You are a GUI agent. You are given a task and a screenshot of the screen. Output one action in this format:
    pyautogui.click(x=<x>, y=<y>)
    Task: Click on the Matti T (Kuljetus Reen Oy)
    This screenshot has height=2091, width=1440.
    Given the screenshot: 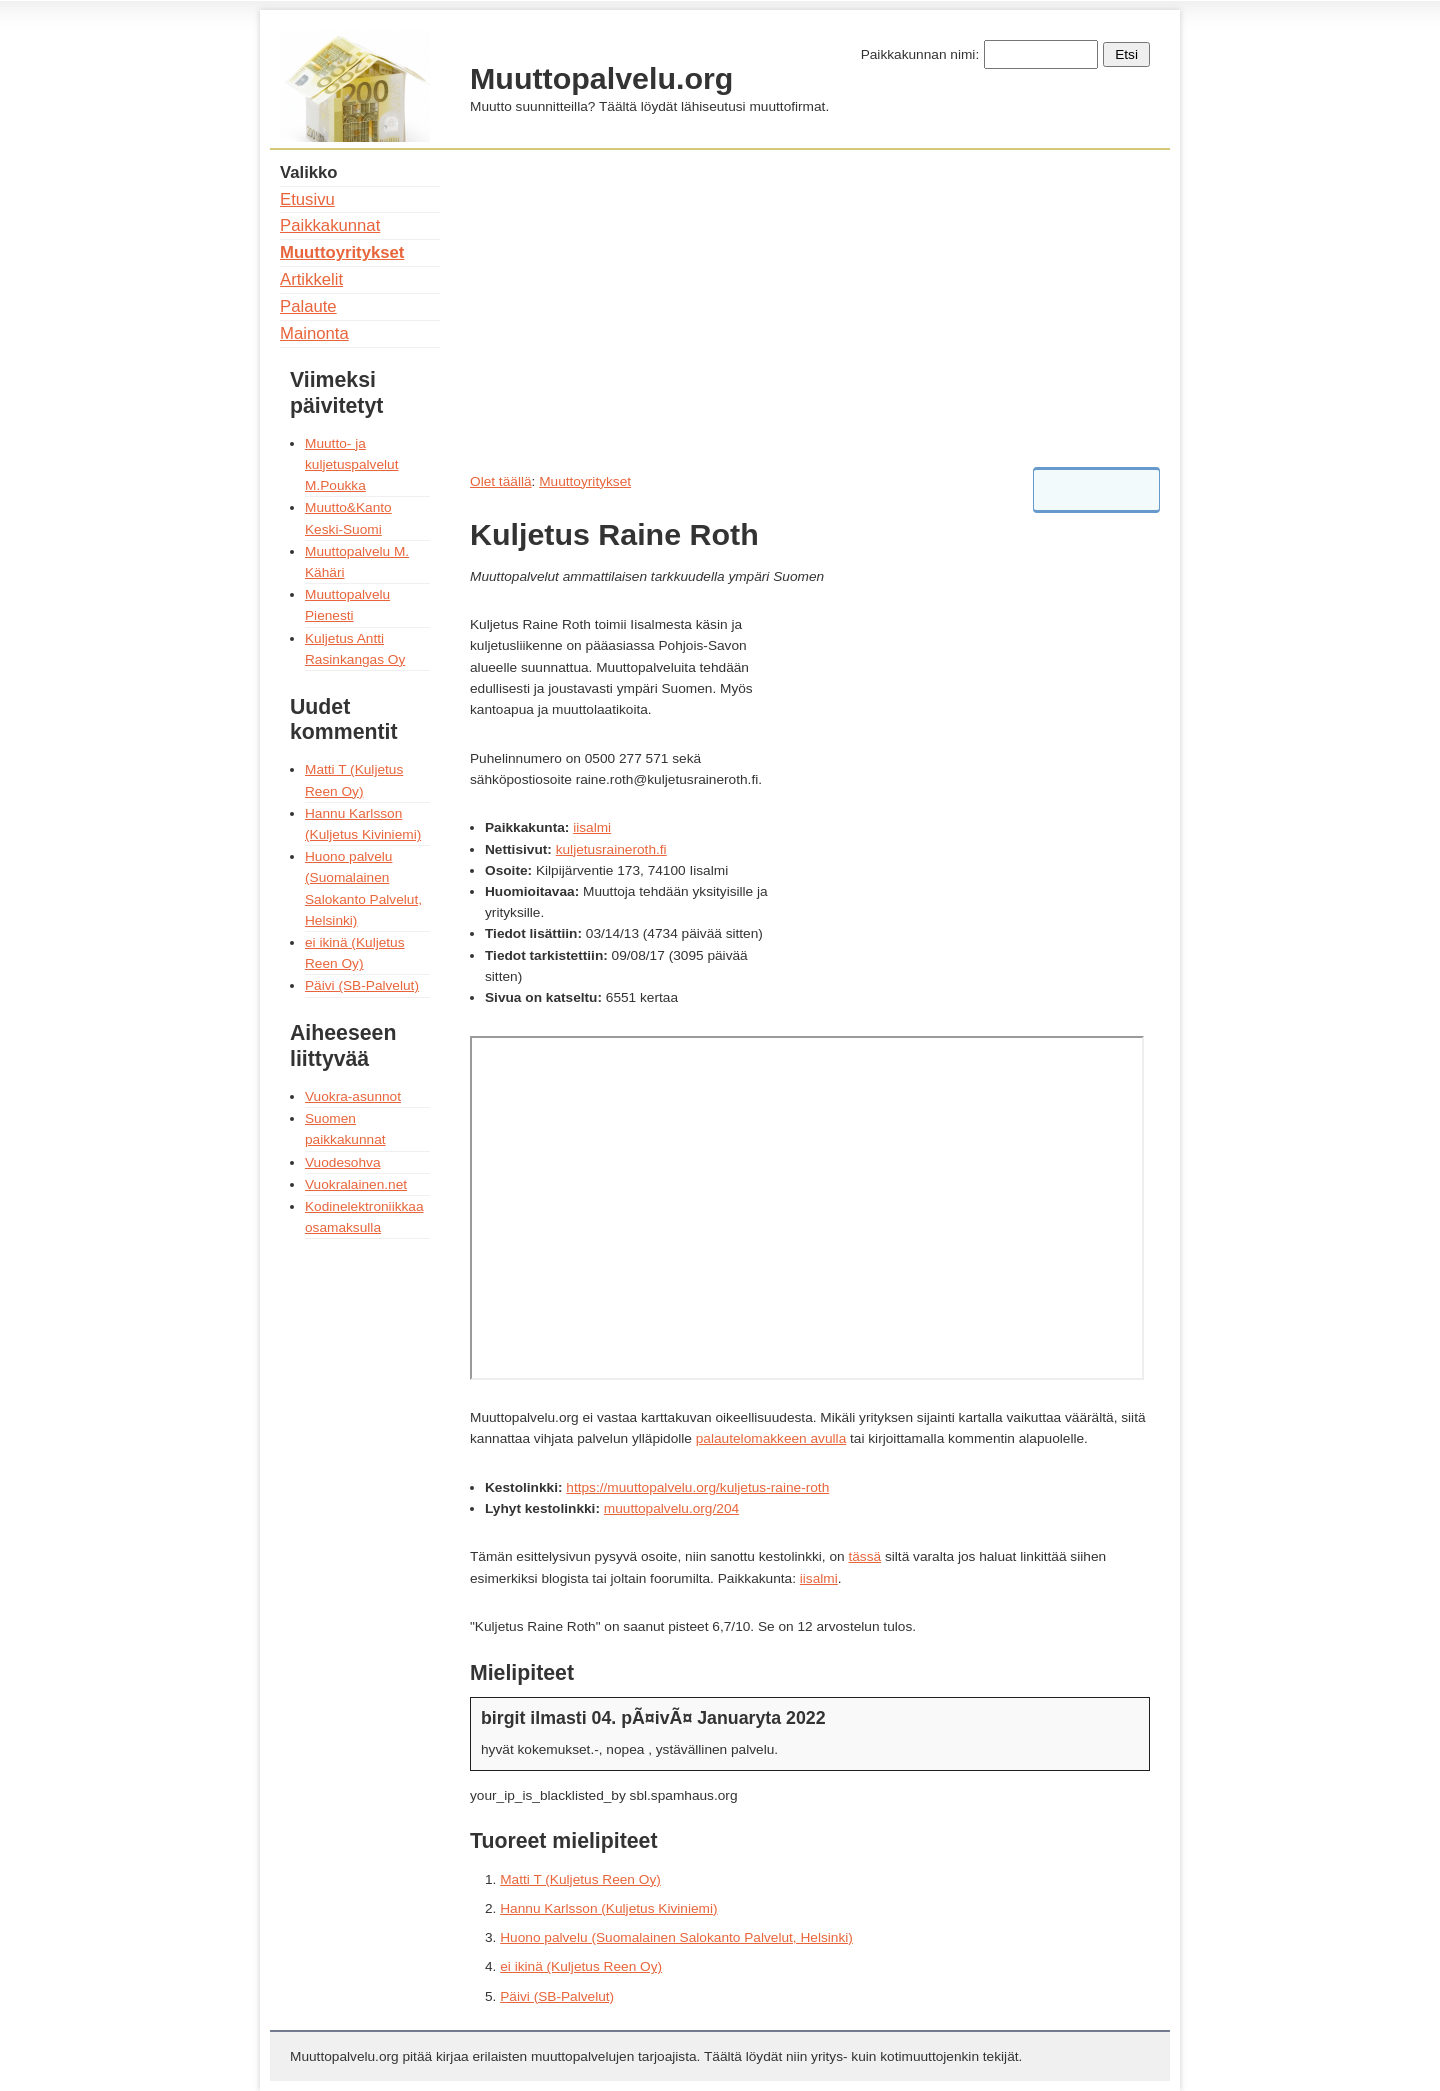 What is the action you would take?
    pyautogui.click(x=580, y=1879)
    